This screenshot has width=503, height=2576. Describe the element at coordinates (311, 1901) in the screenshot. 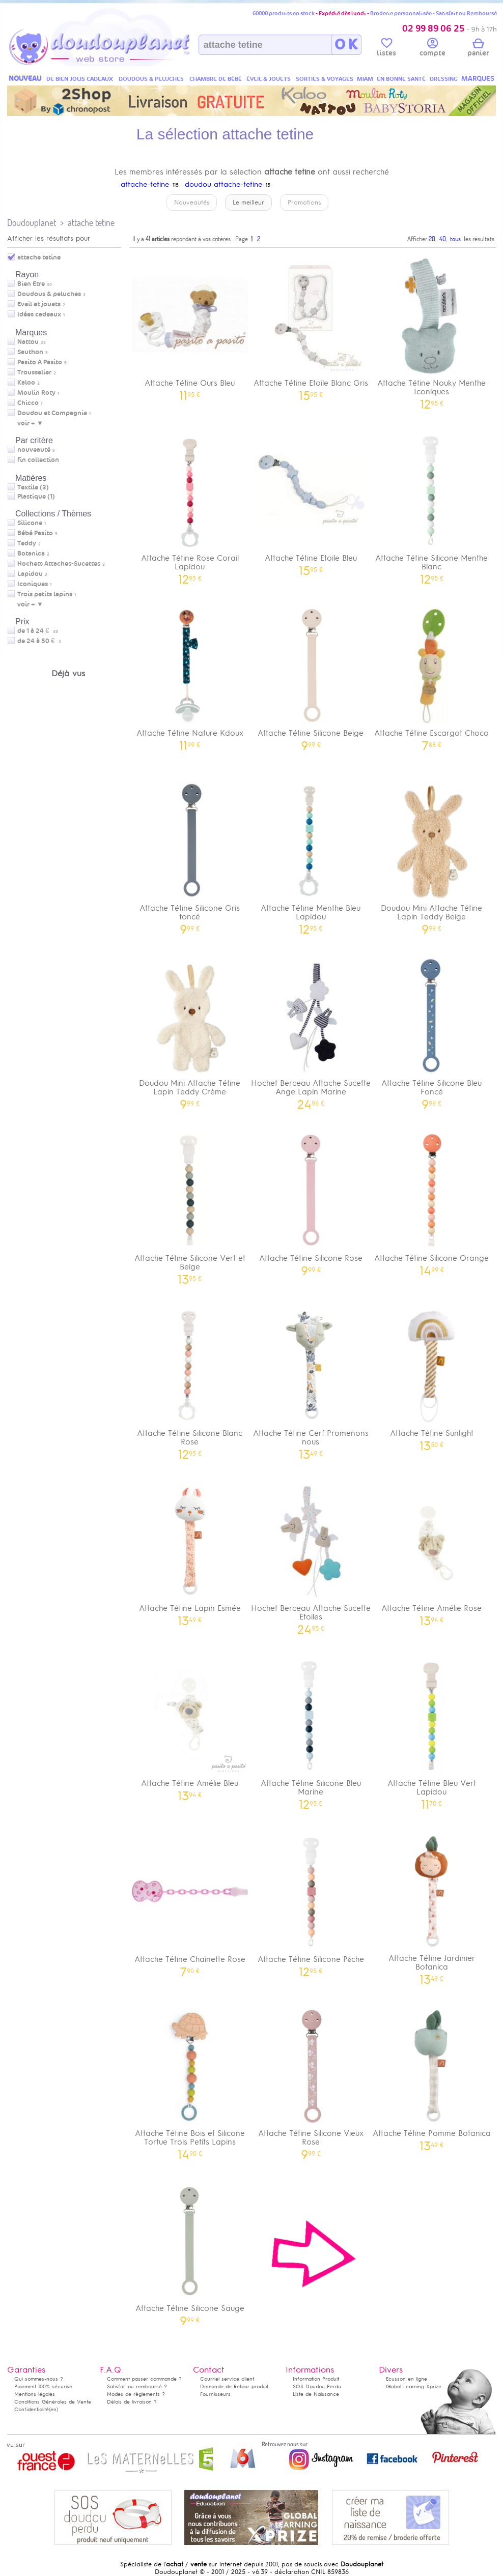

I see `Attache Tétine Silicone Pêche` at that location.